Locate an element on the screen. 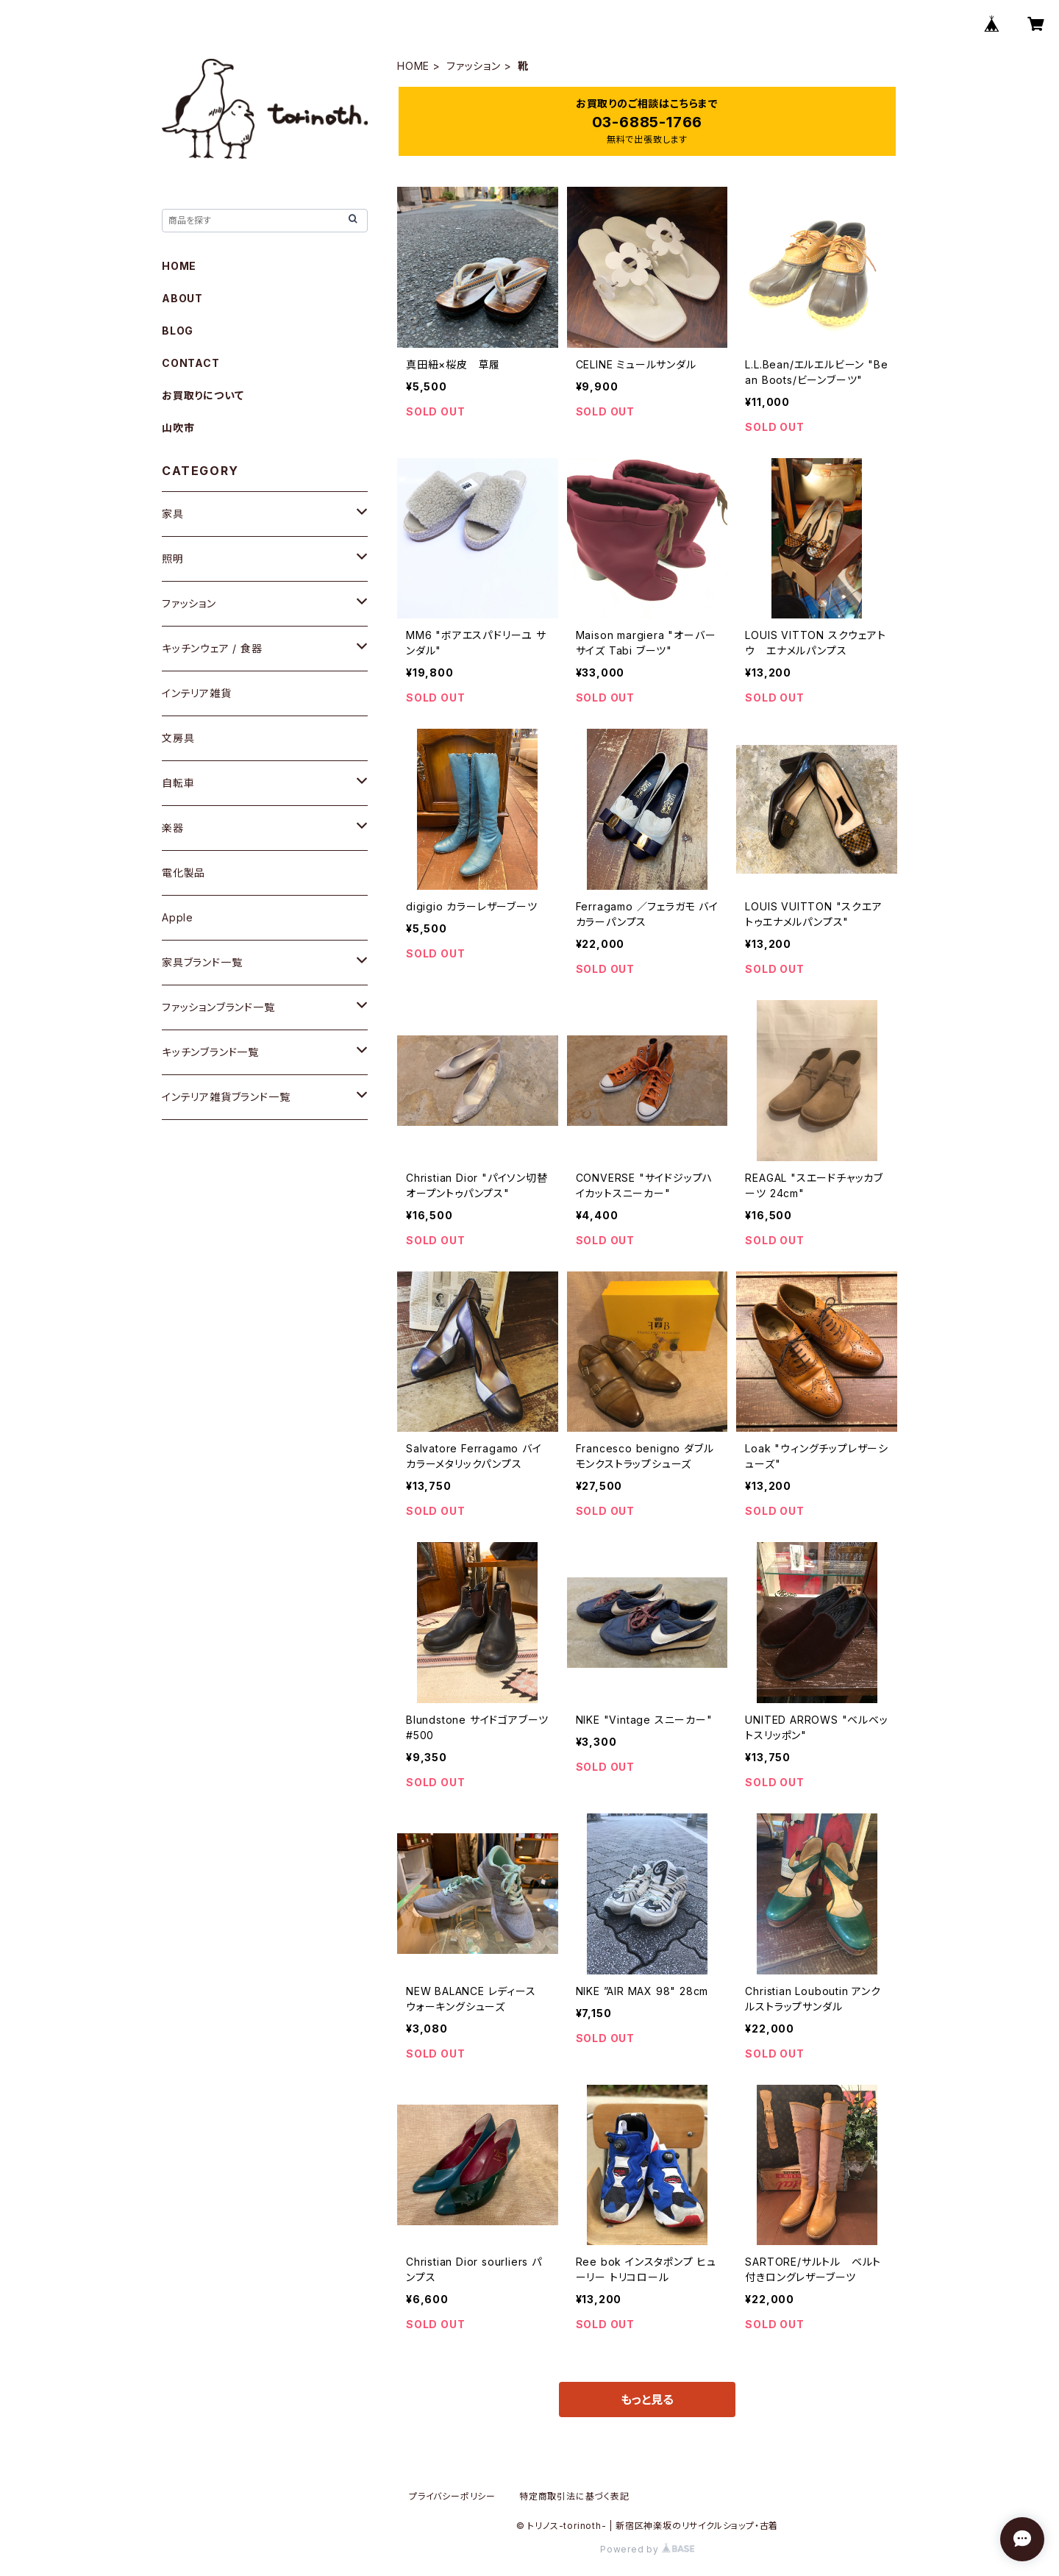  ファッションブランド一覧 is located at coordinates (218, 1007).